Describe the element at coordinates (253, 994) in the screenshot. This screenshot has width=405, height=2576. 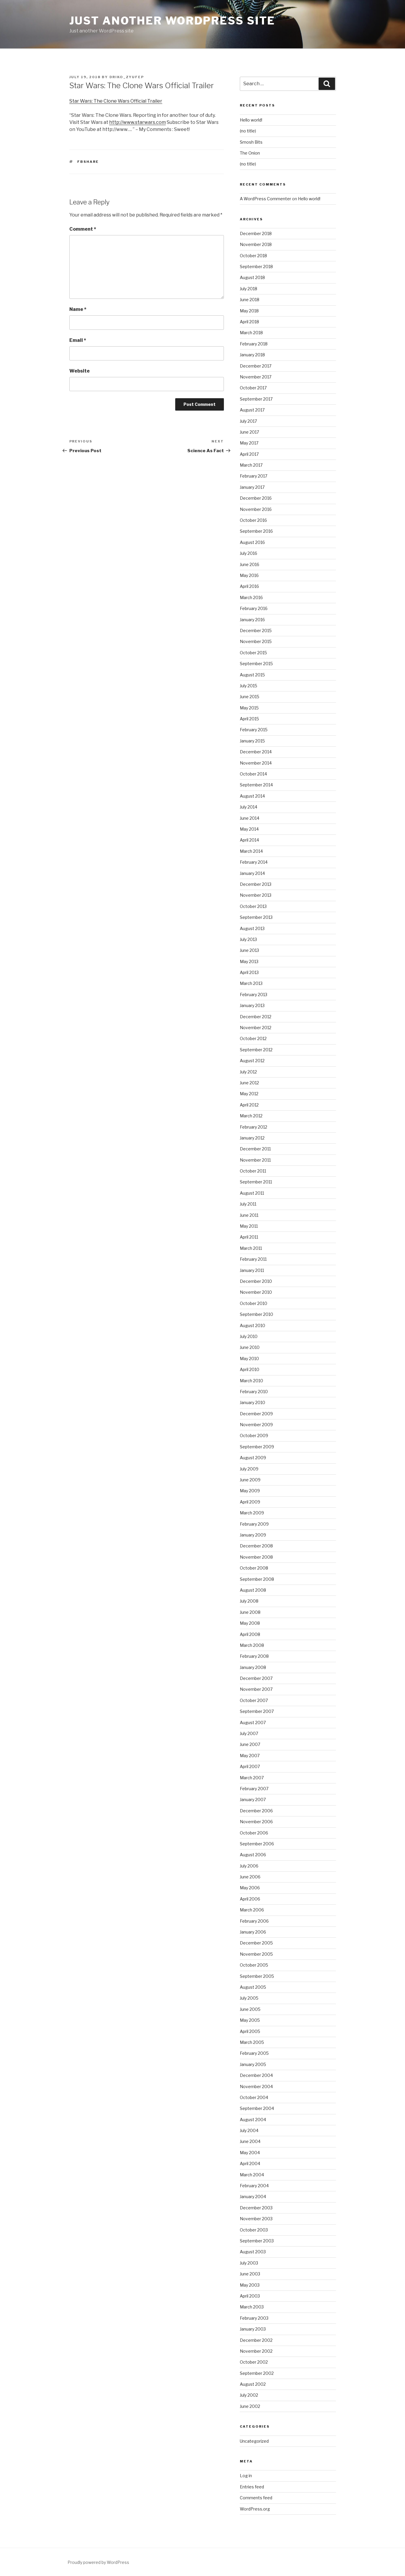
I see `February 2013` at that location.